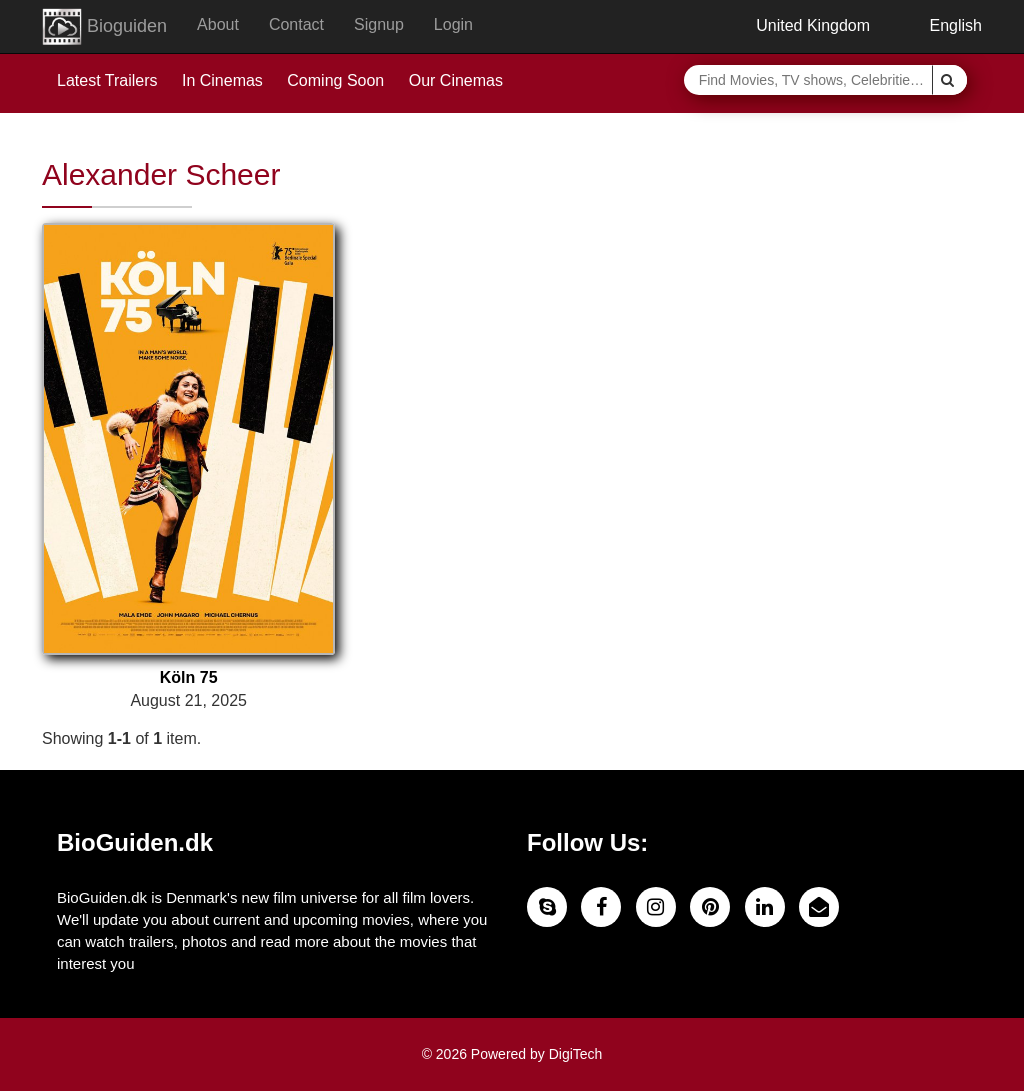  I want to click on Coming Soon, so click(335, 80).